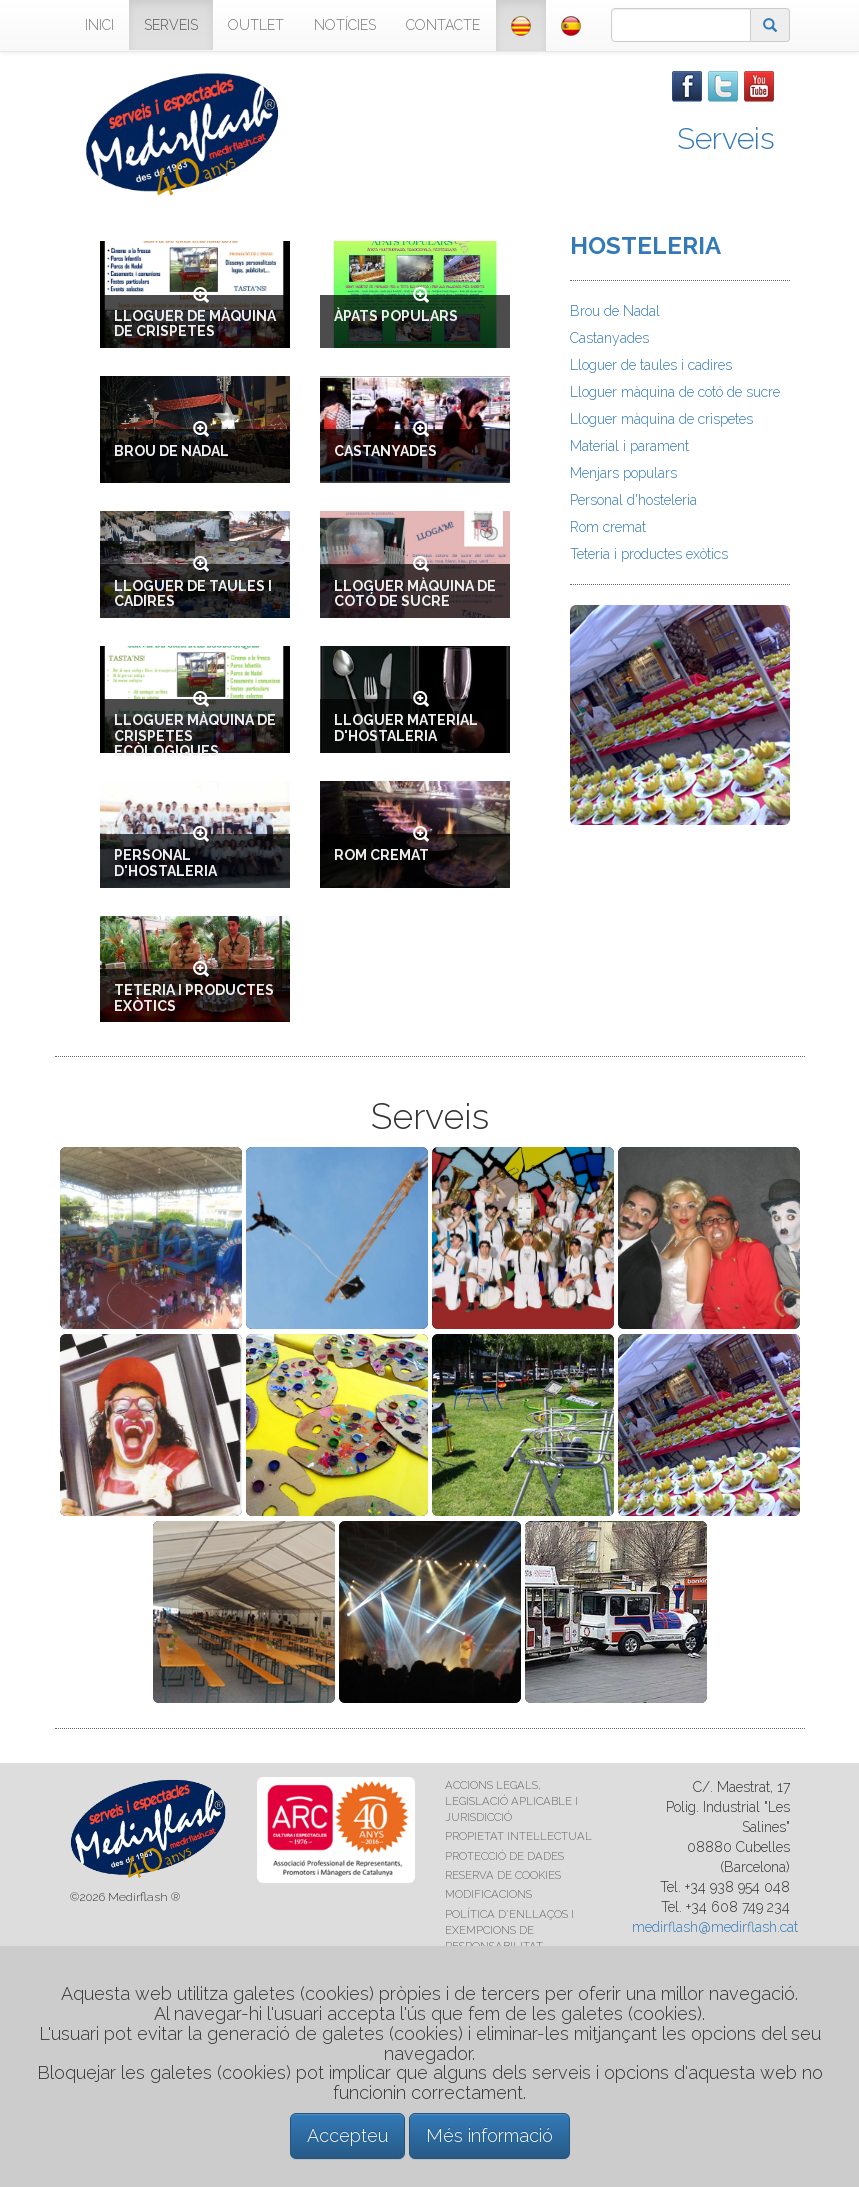 This screenshot has width=859, height=2187. What do you see at coordinates (171, 25) in the screenshot?
I see `SERVEIS` at bounding box center [171, 25].